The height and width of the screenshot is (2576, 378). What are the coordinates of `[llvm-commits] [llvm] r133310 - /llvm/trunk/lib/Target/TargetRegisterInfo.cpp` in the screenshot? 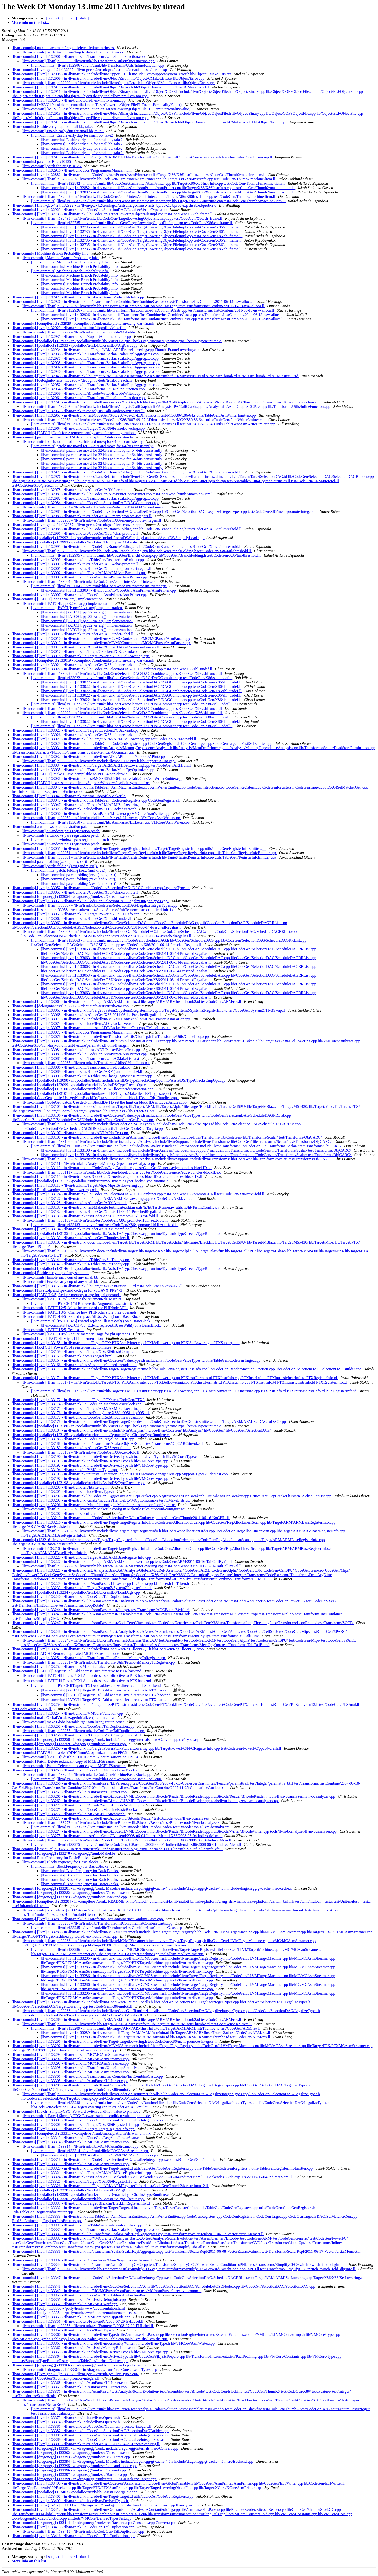 It's located at (73, 2129).